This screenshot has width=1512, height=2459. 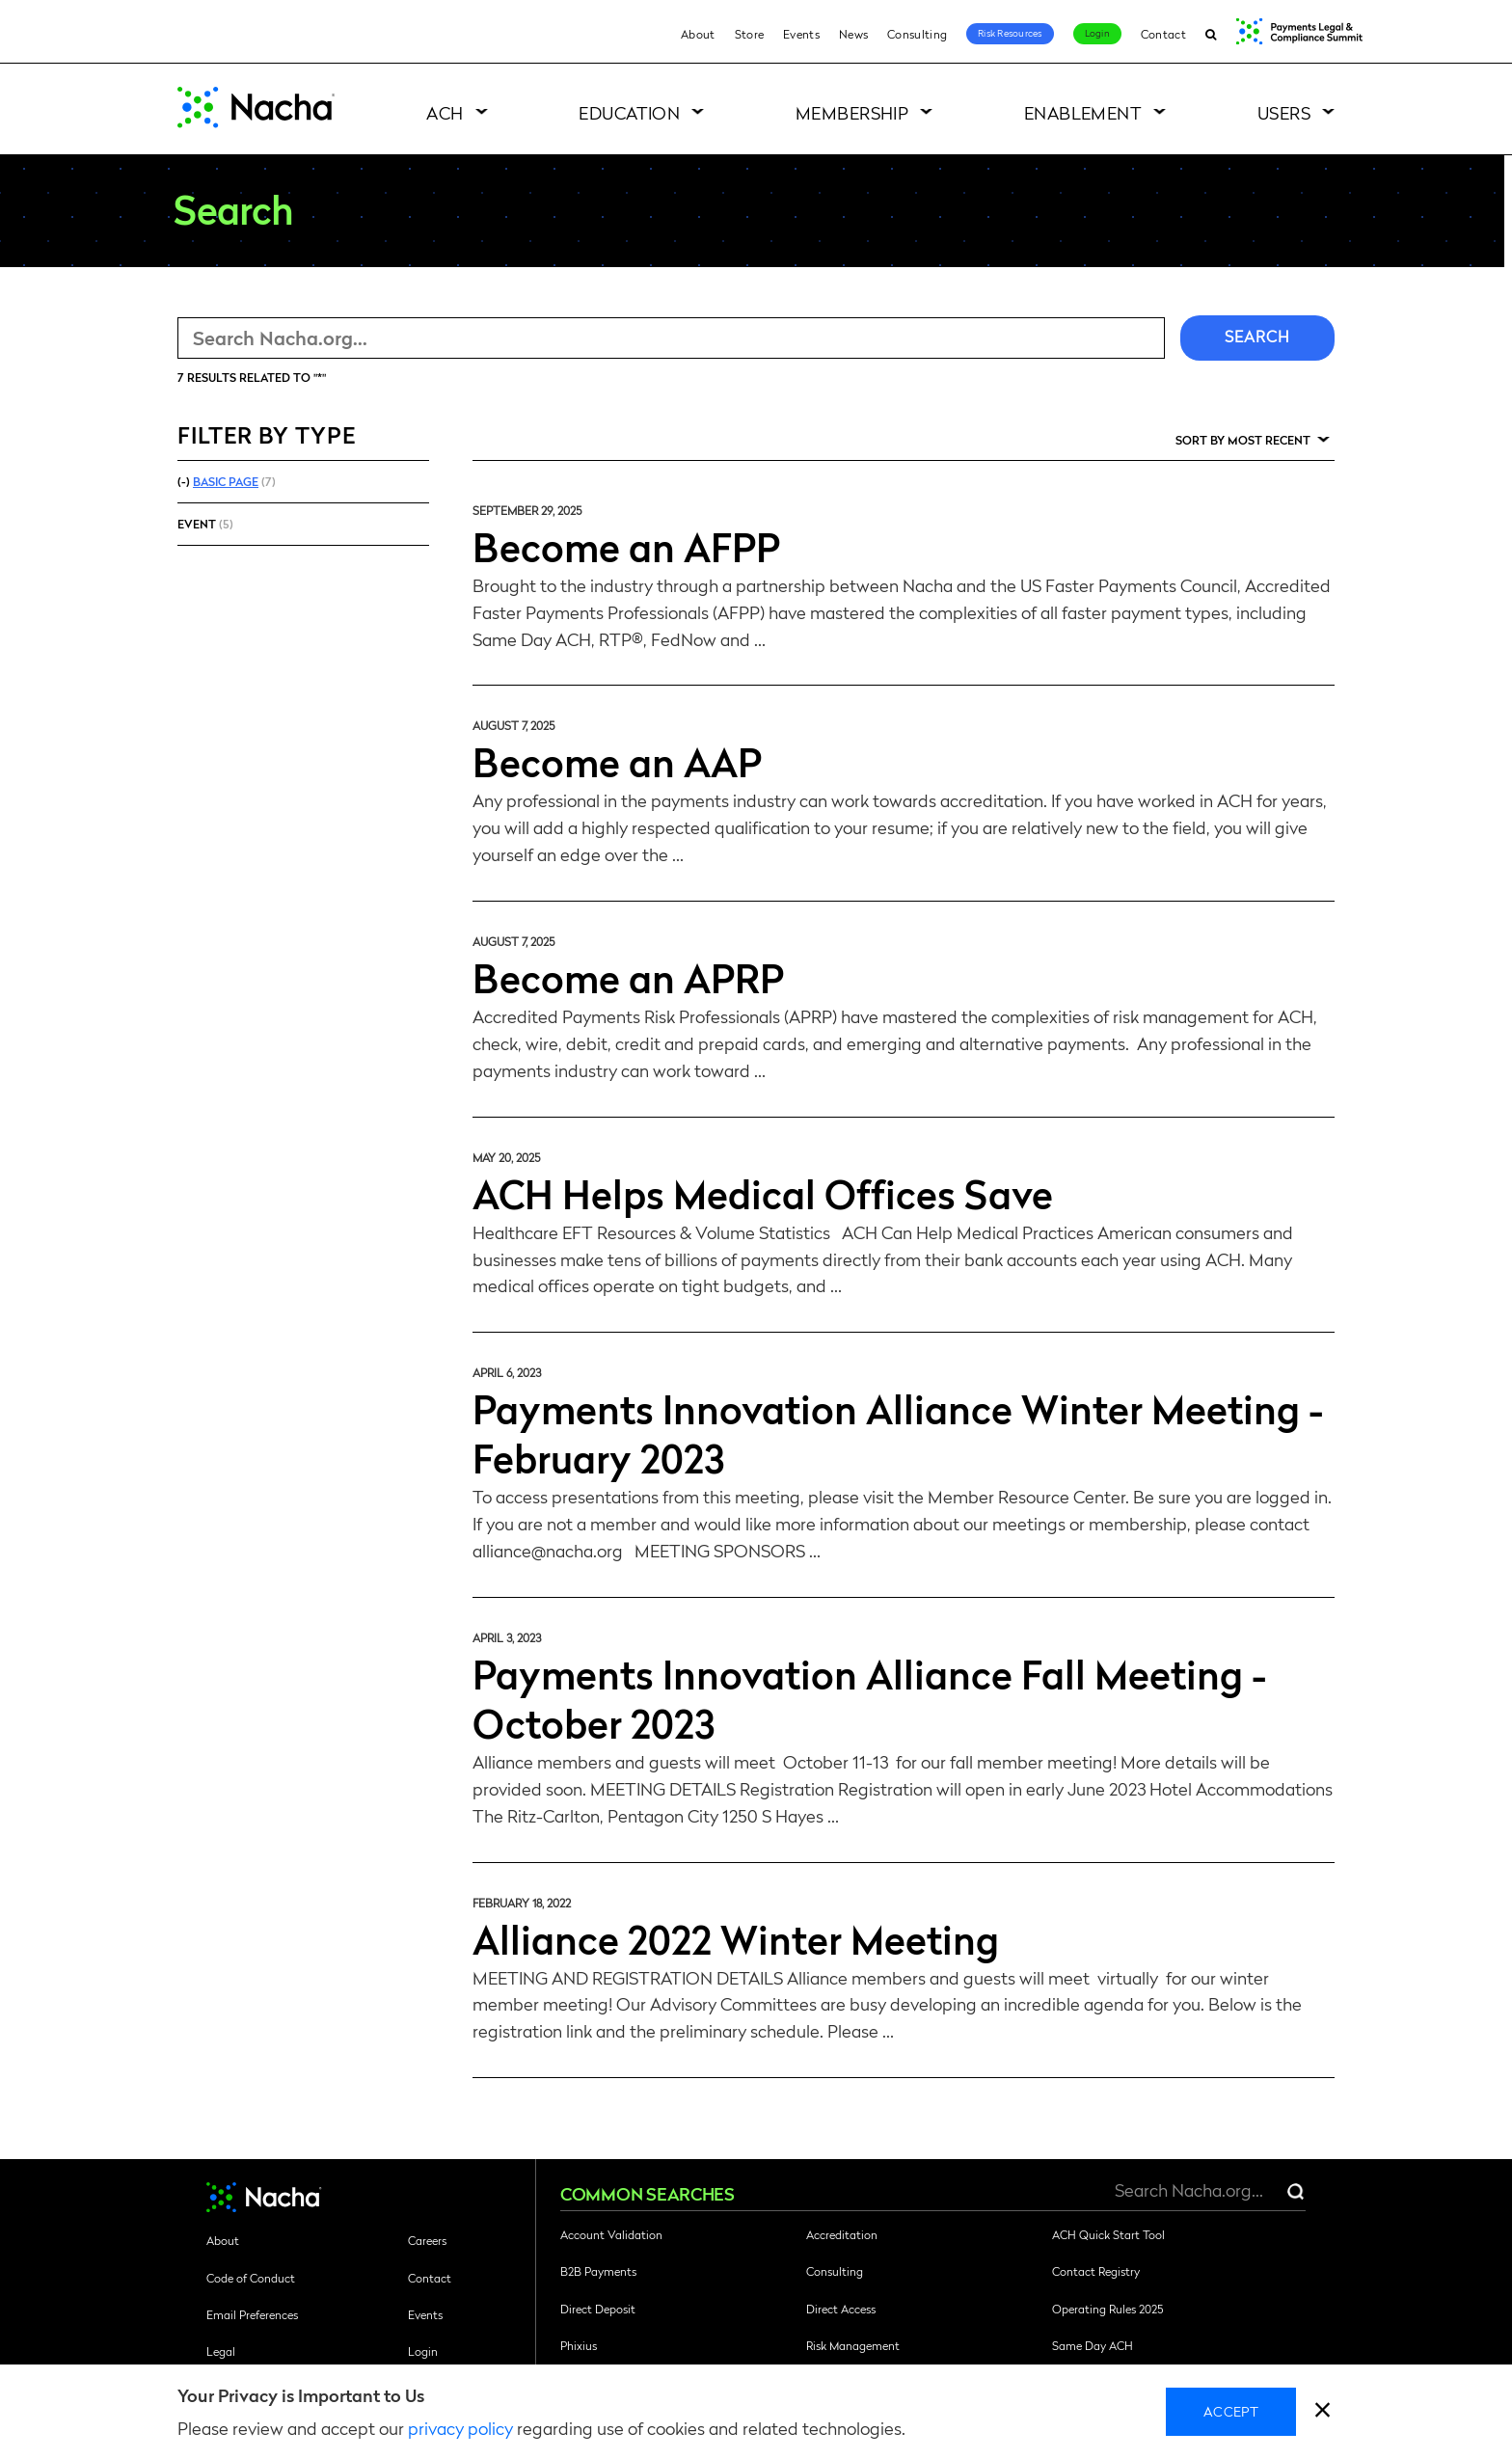 What do you see at coordinates (869, 1697) in the screenshot?
I see `Payments Innovation Alliance Fall Meeting - October 2023` at bounding box center [869, 1697].